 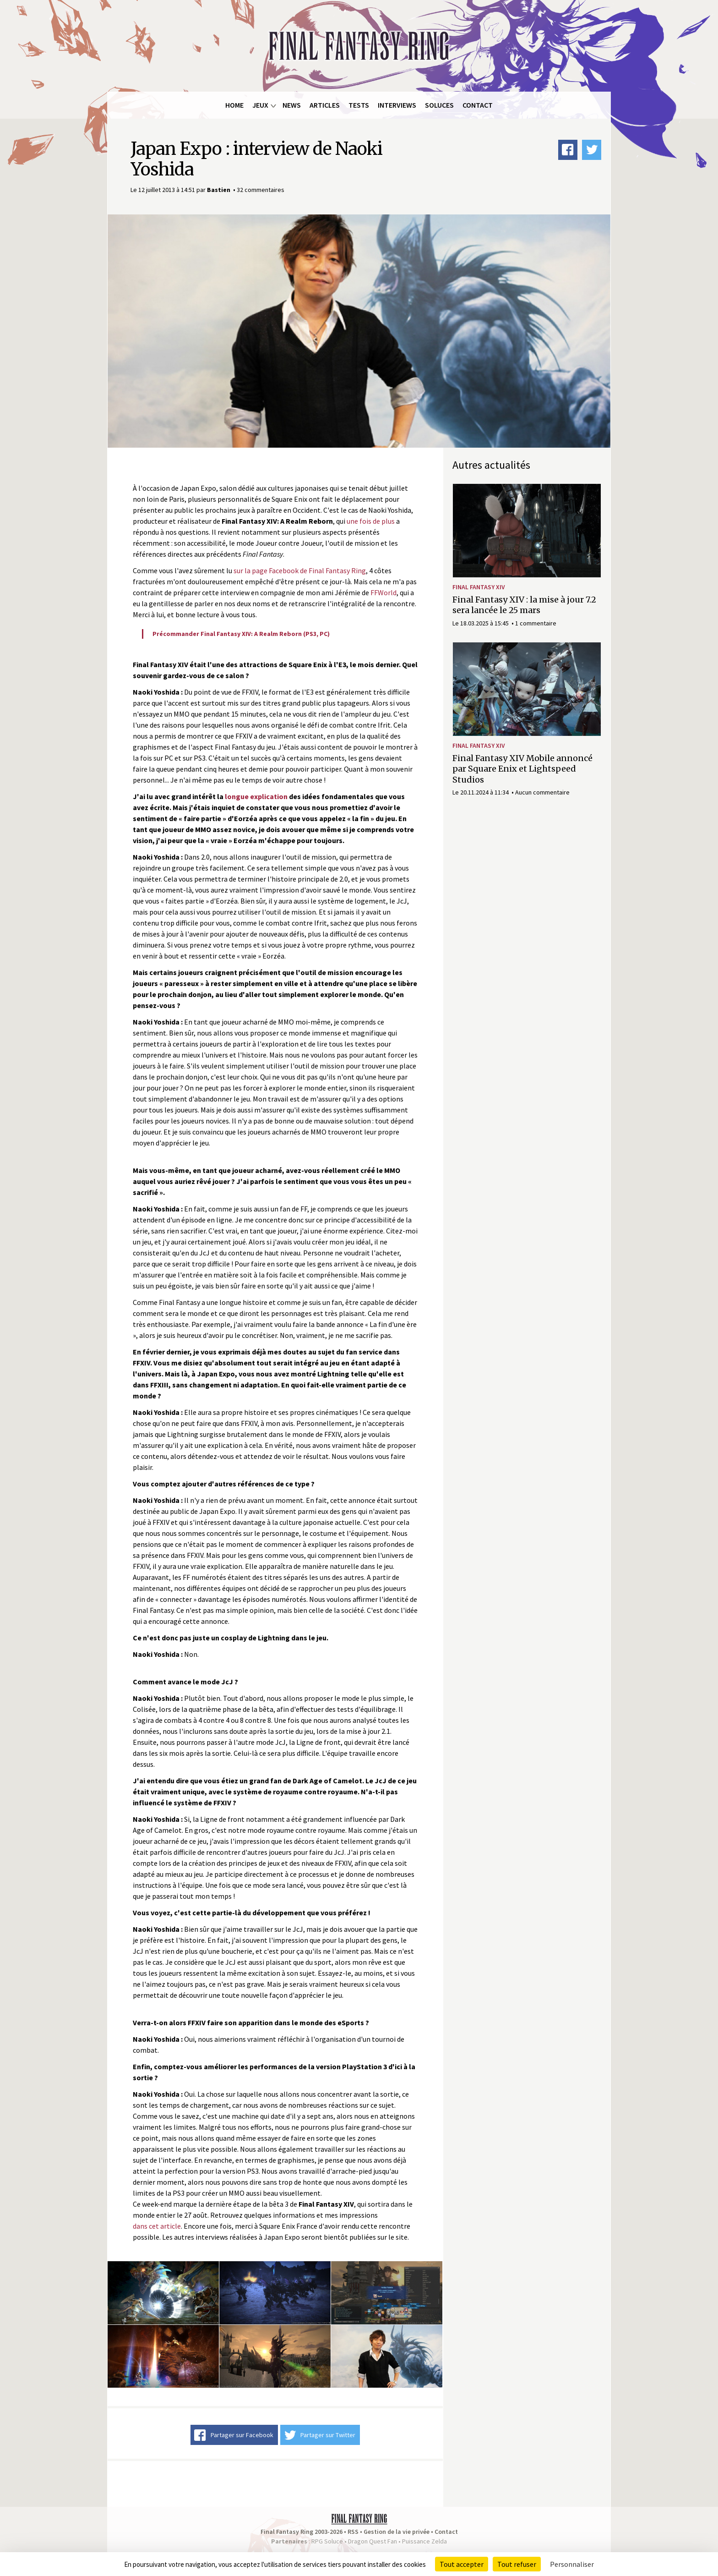 I want to click on RPG Soluce, so click(x=327, y=2541).